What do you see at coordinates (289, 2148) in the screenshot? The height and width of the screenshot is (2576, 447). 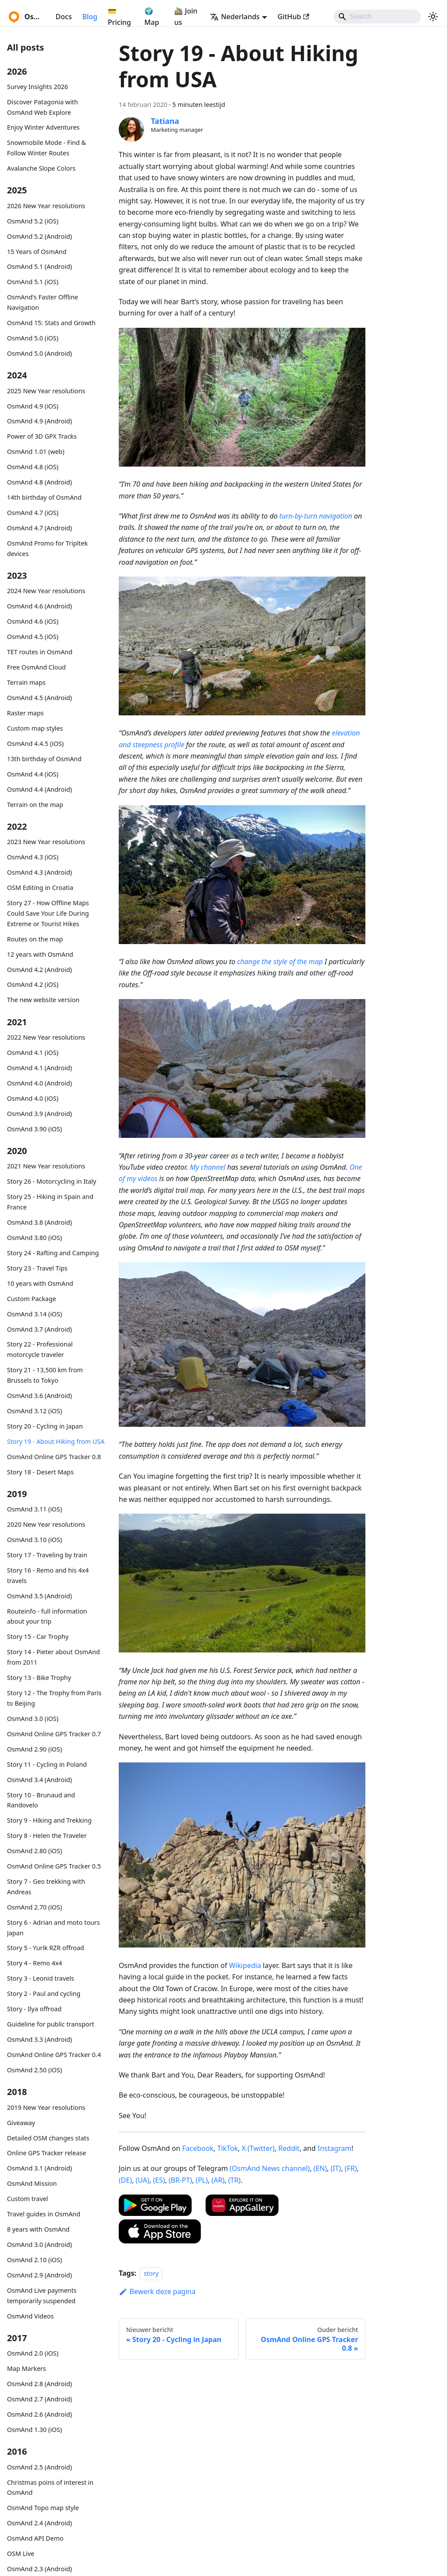 I see `Reddit` at bounding box center [289, 2148].